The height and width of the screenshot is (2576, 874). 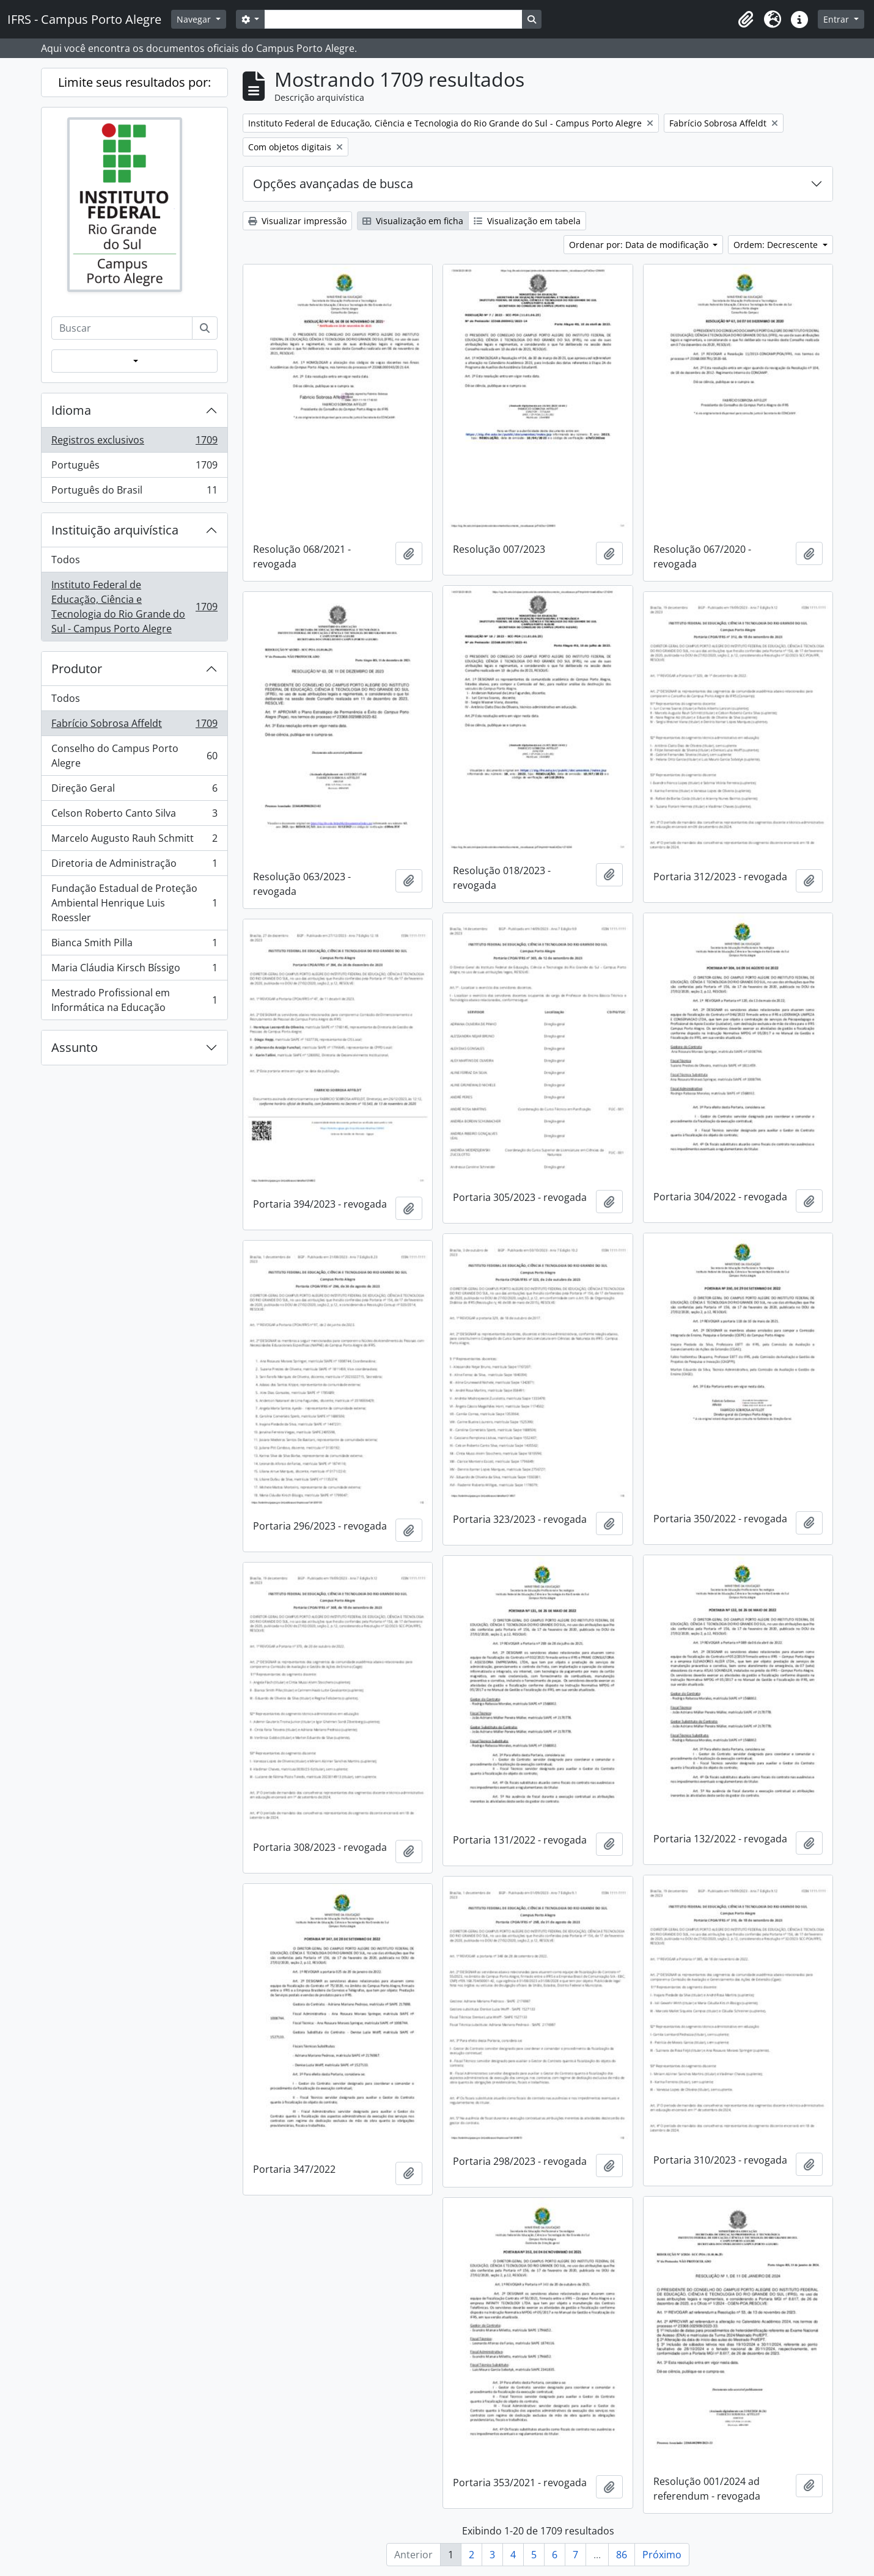 I want to click on Produtor, so click(x=76, y=668).